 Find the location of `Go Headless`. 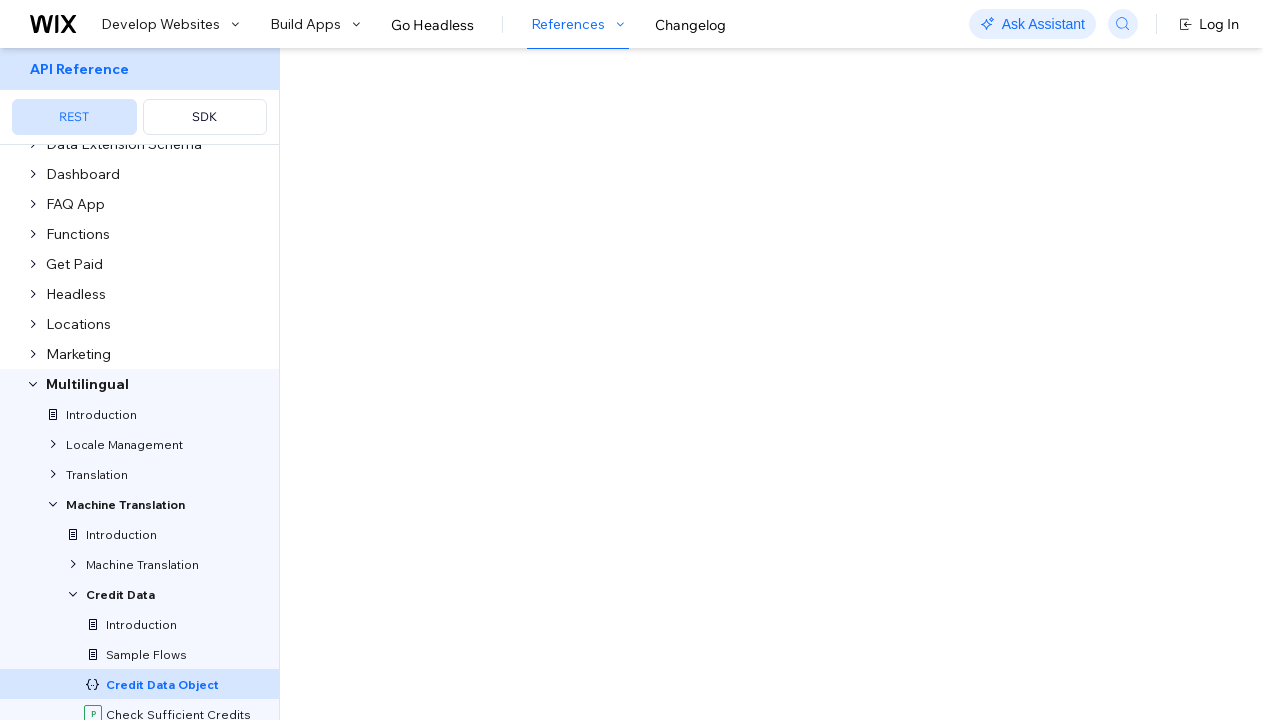

Go Headless is located at coordinates (432, 25).